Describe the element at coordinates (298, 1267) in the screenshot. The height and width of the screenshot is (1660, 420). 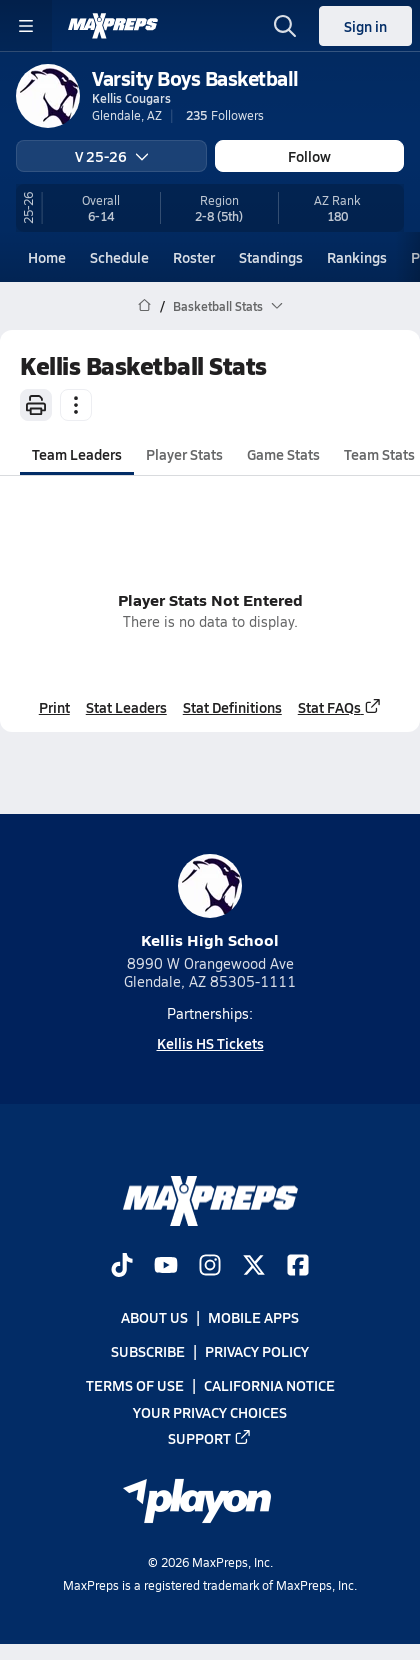
I see `[Go to MaxPreps Facebook page]` at that location.